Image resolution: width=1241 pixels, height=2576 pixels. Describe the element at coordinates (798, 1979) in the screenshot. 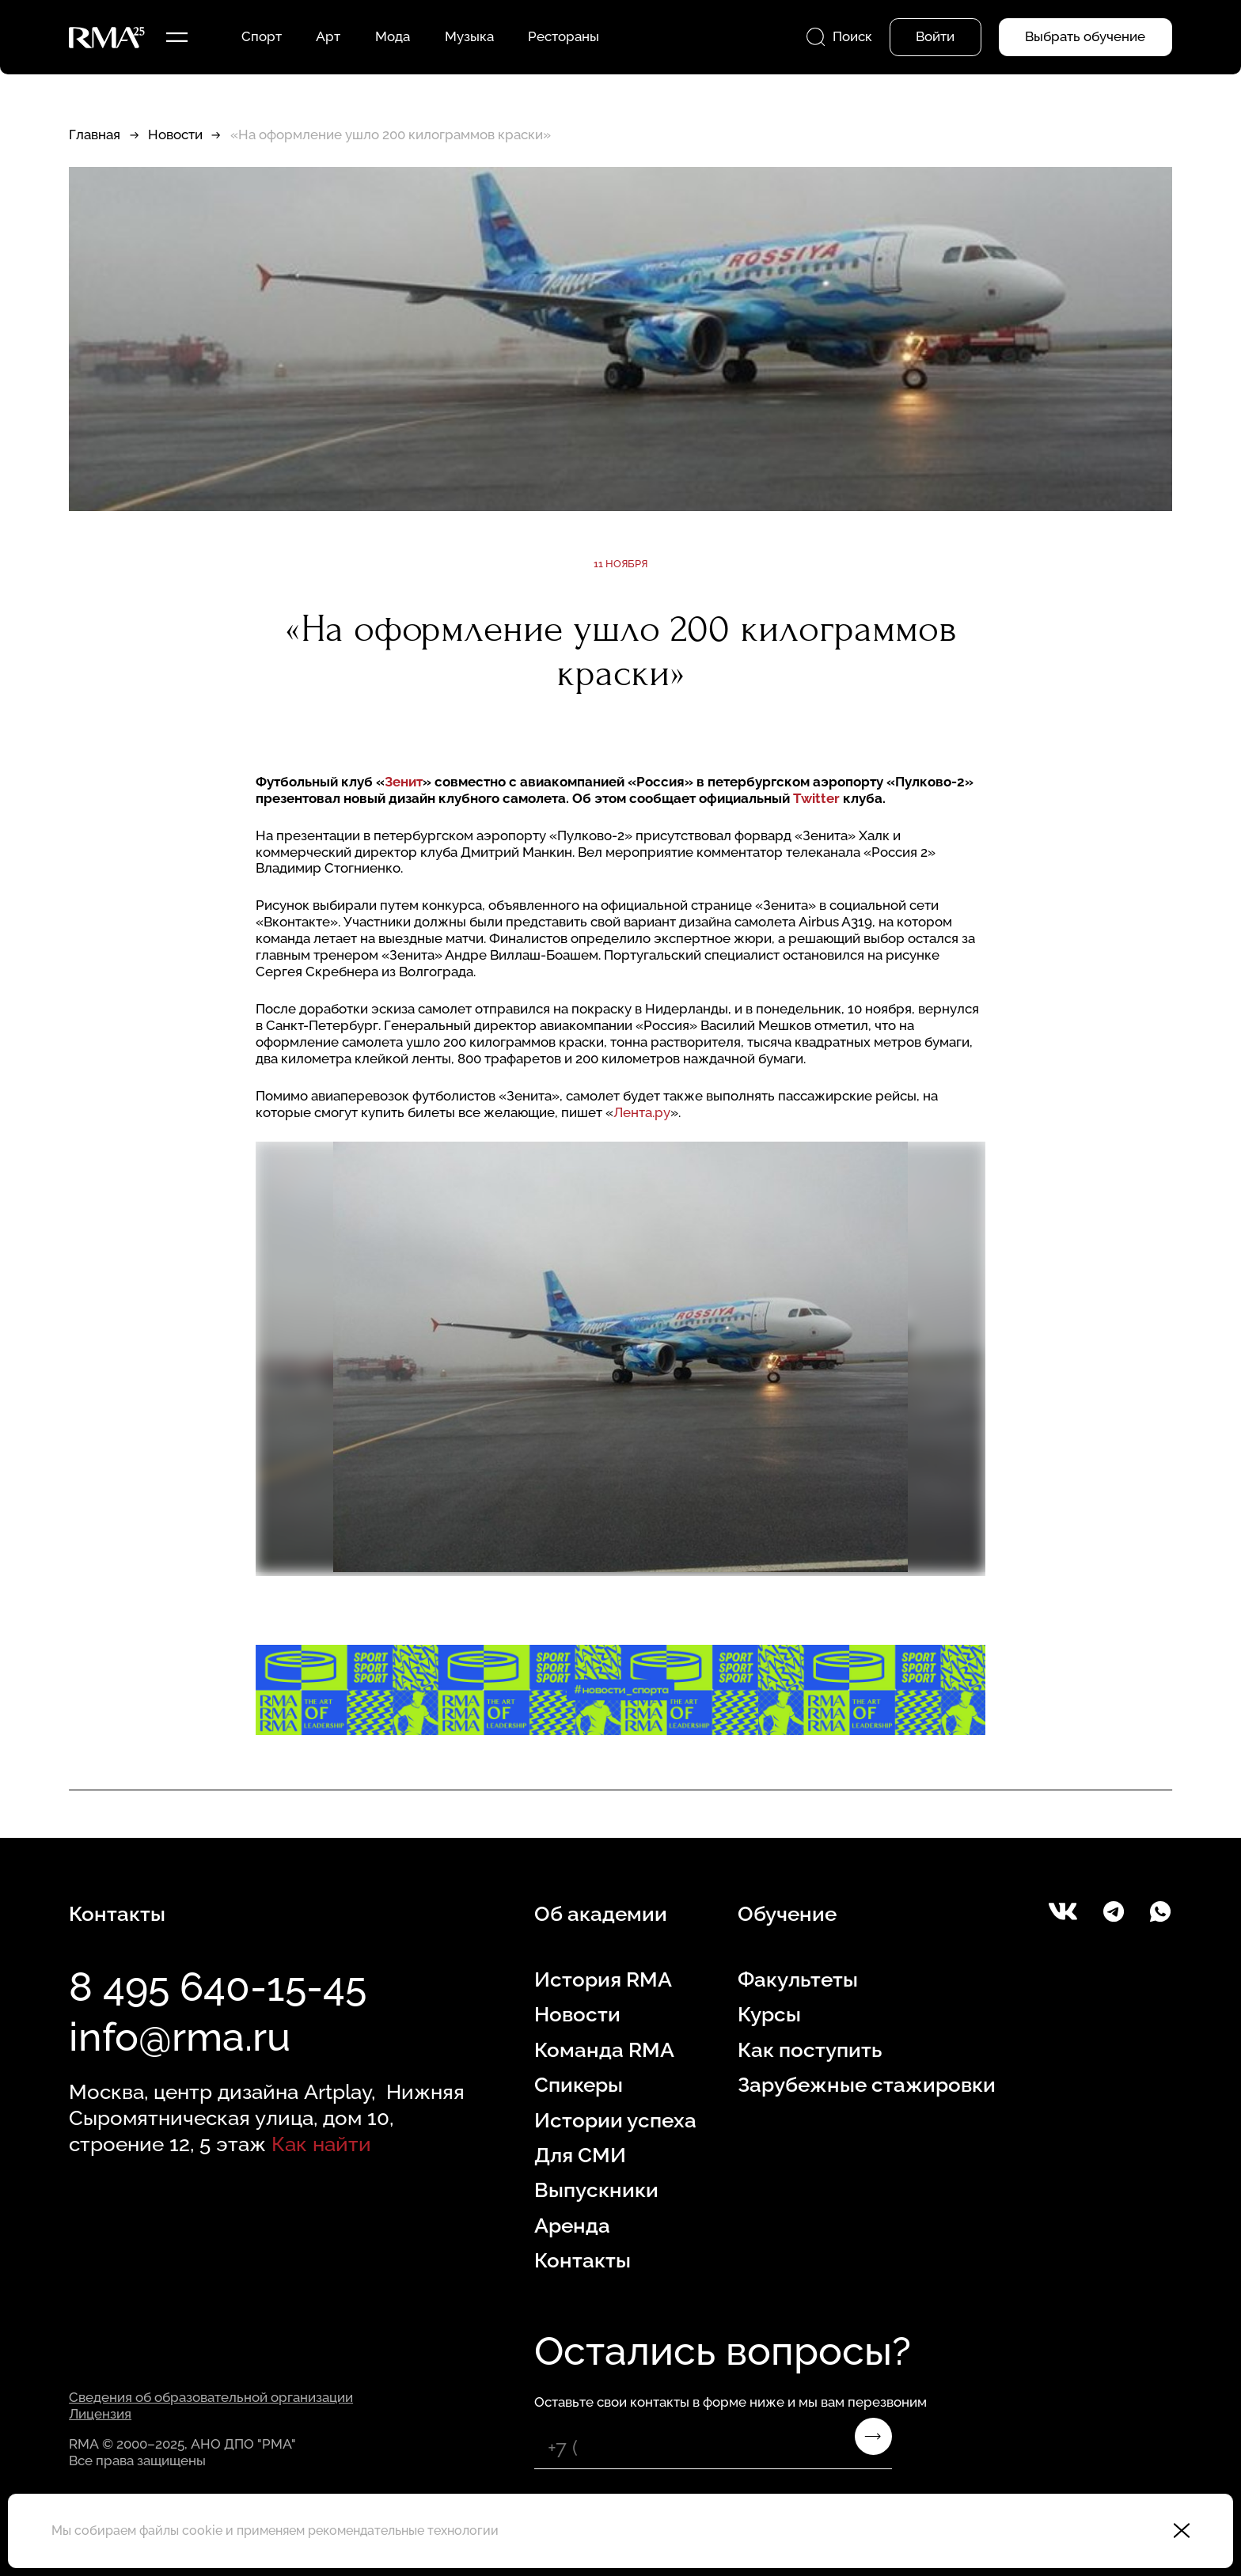

I see `Факультеты` at that location.